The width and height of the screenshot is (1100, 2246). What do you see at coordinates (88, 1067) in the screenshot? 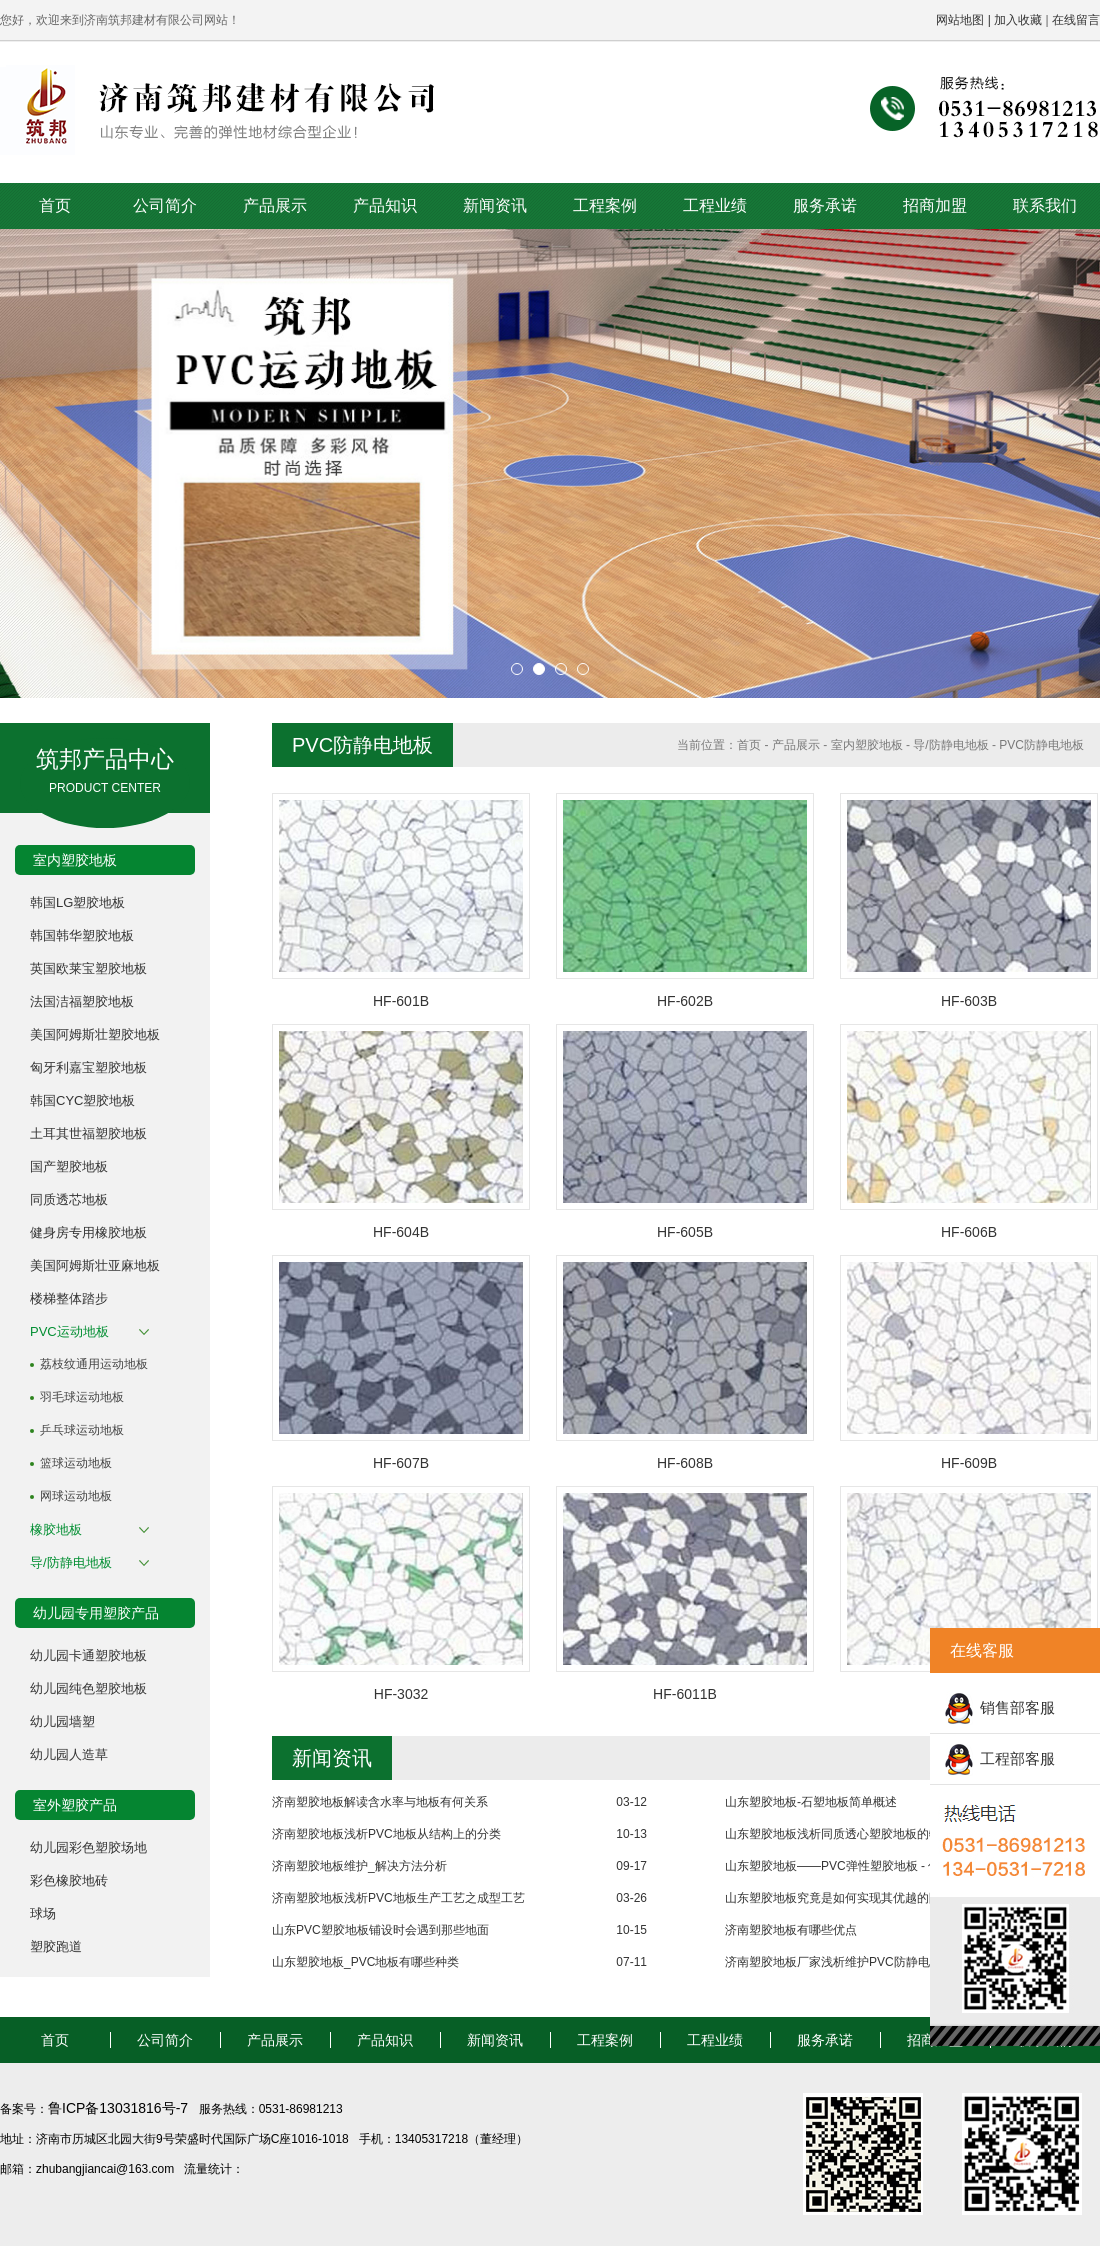
I see `匈牙利嘉宝塑胶地板` at bounding box center [88, 1067].